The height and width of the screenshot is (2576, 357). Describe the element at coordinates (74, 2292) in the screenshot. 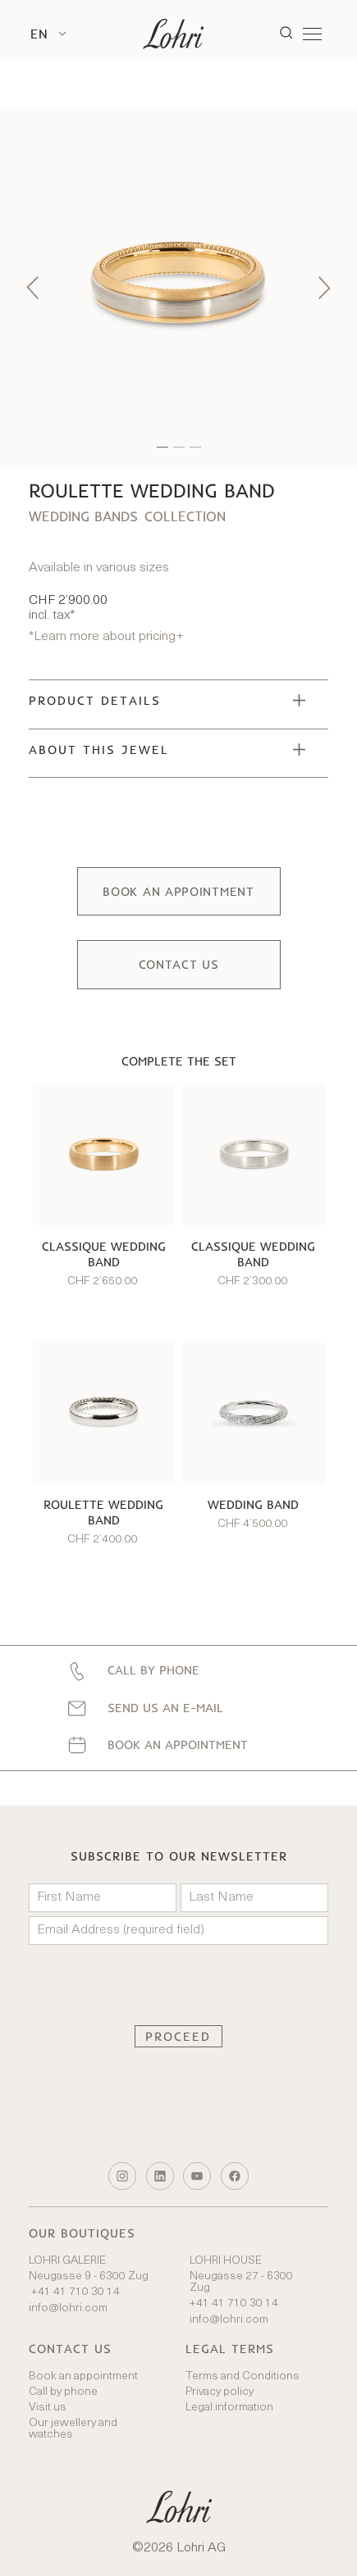

I see `+41 41 710 30 14` at that location.